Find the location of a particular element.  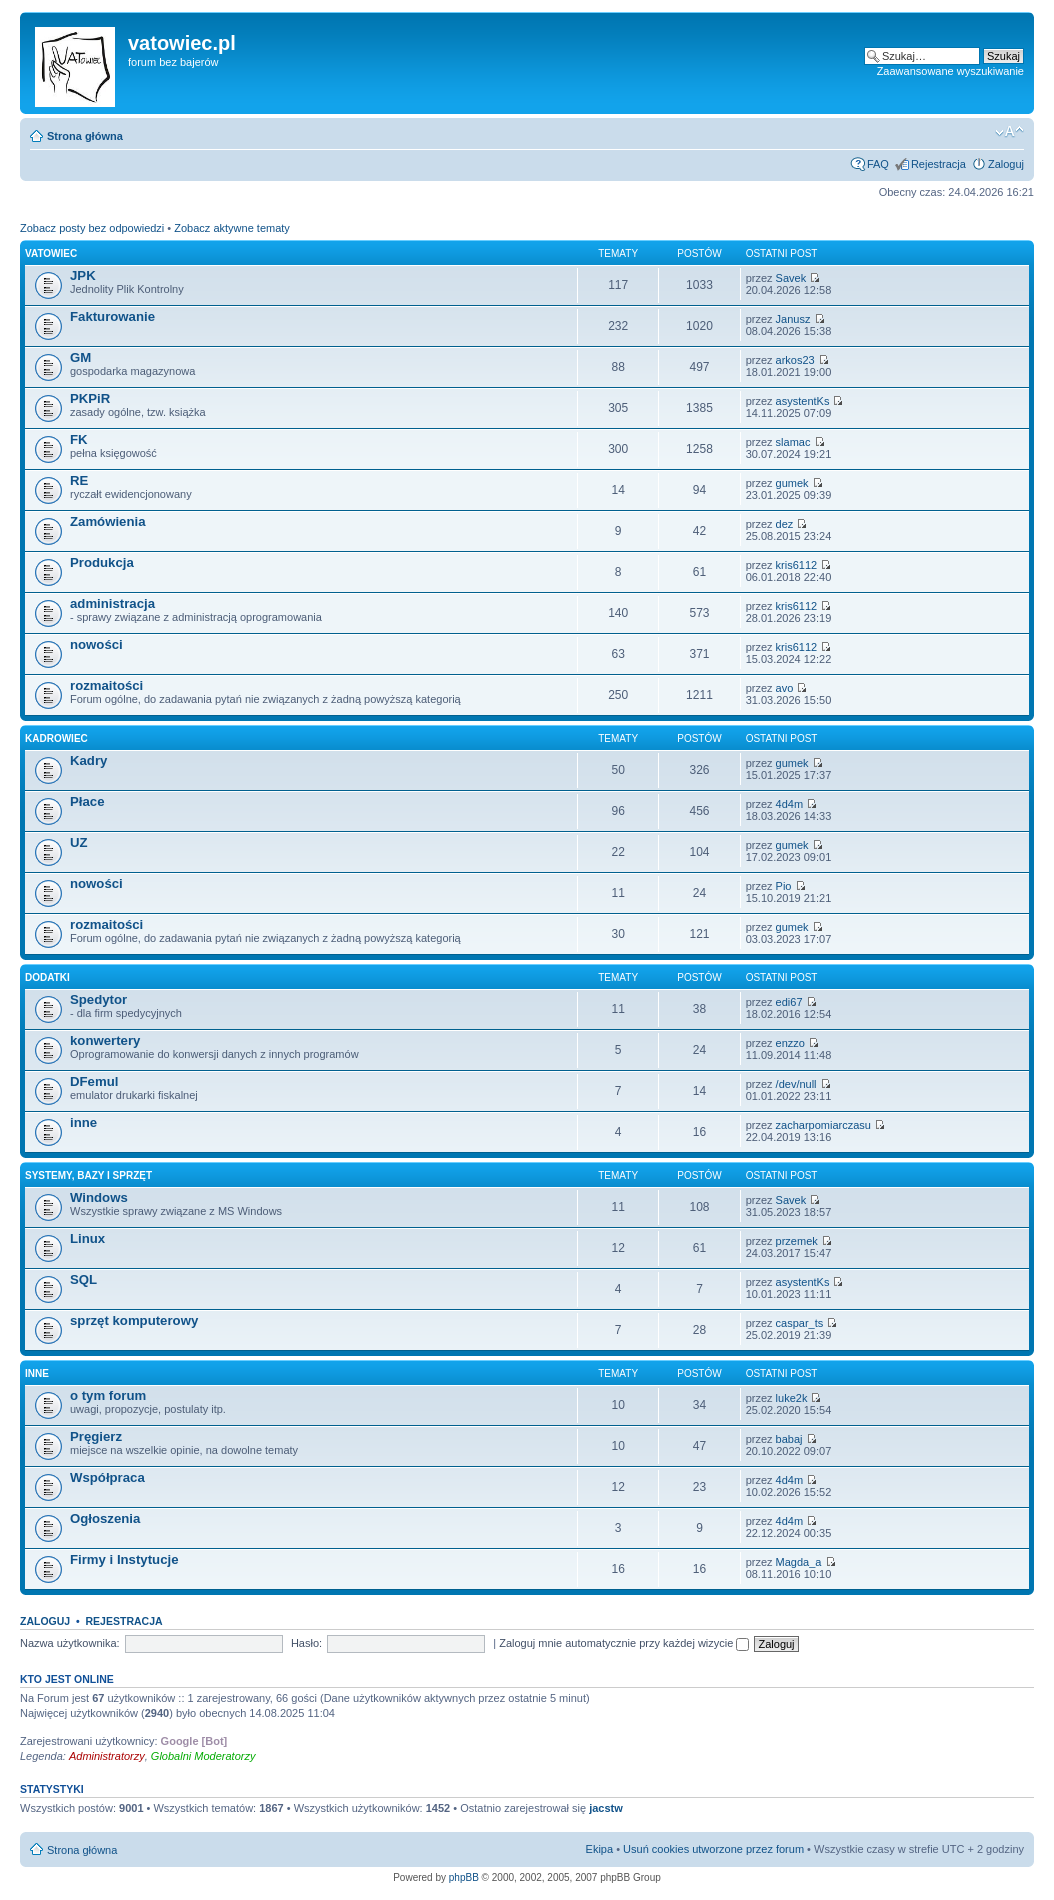

enzzo is located at coordinates (790, 1043).